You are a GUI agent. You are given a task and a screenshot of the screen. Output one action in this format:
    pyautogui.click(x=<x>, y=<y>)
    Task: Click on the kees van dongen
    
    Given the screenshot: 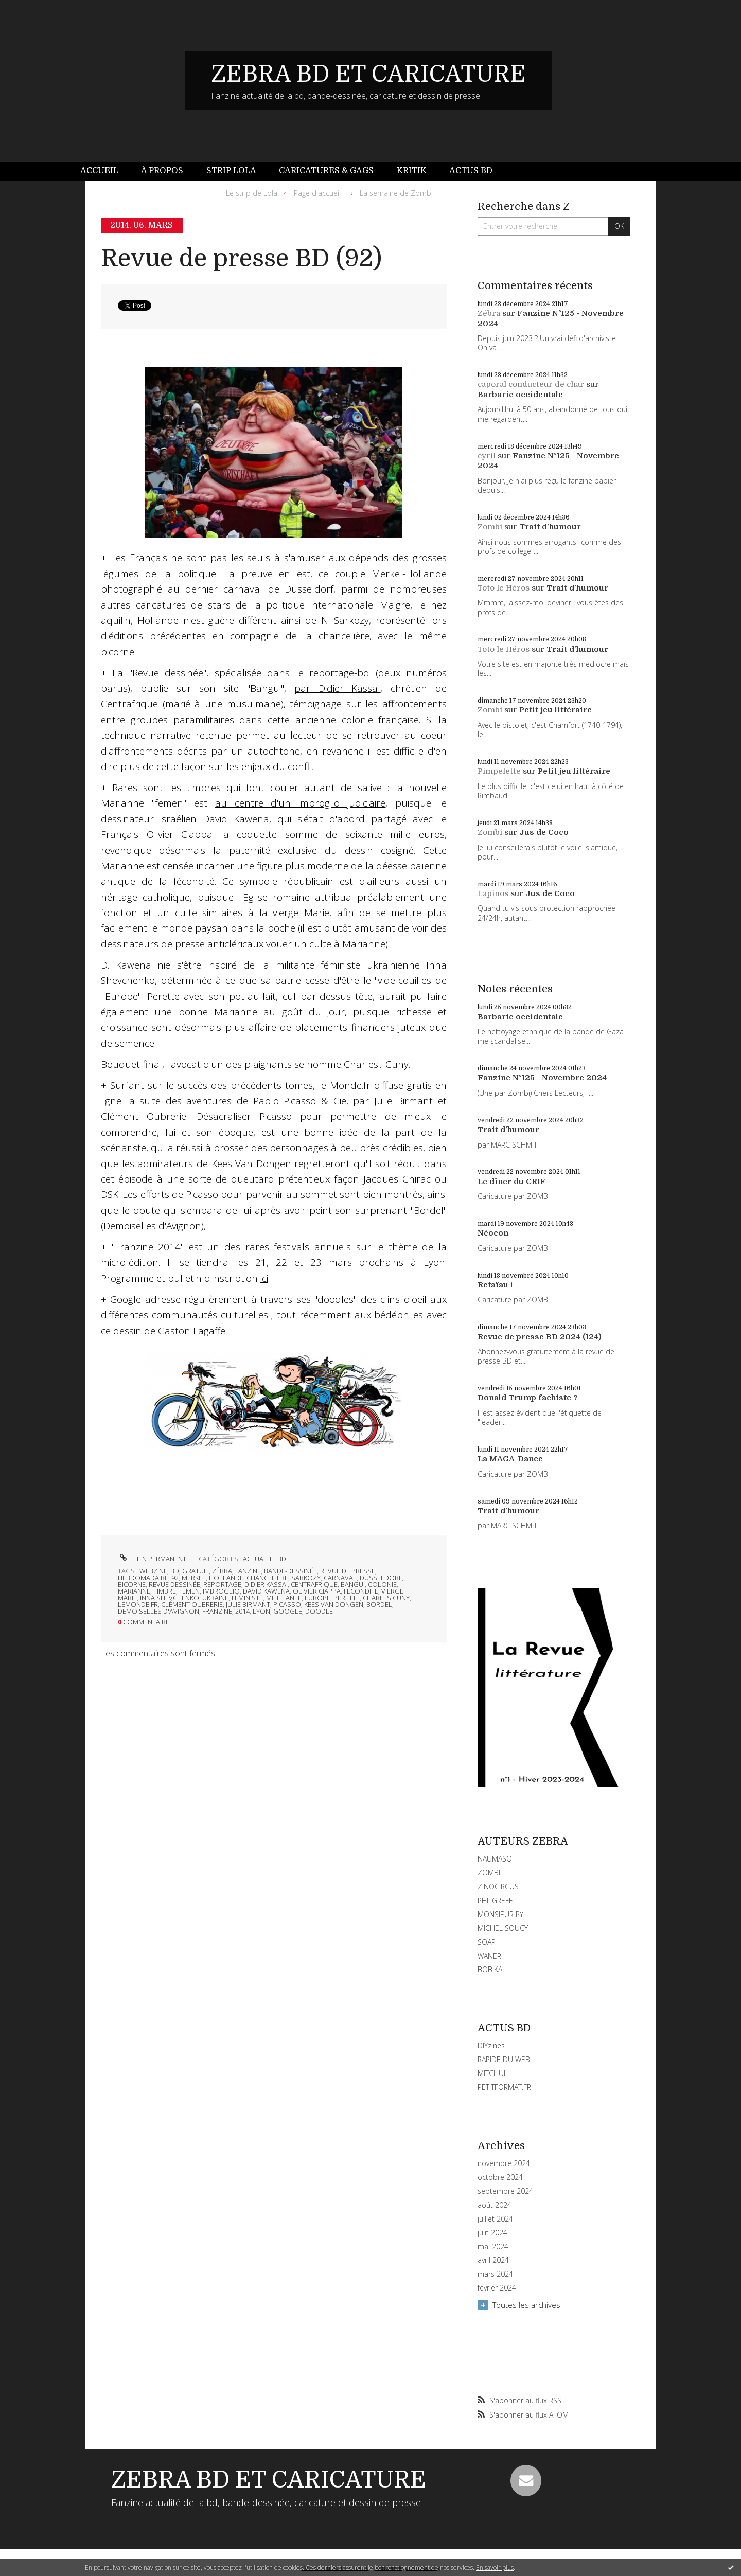 What is the action you would take?
    pyautogui.click(x=333, y=1604)
    